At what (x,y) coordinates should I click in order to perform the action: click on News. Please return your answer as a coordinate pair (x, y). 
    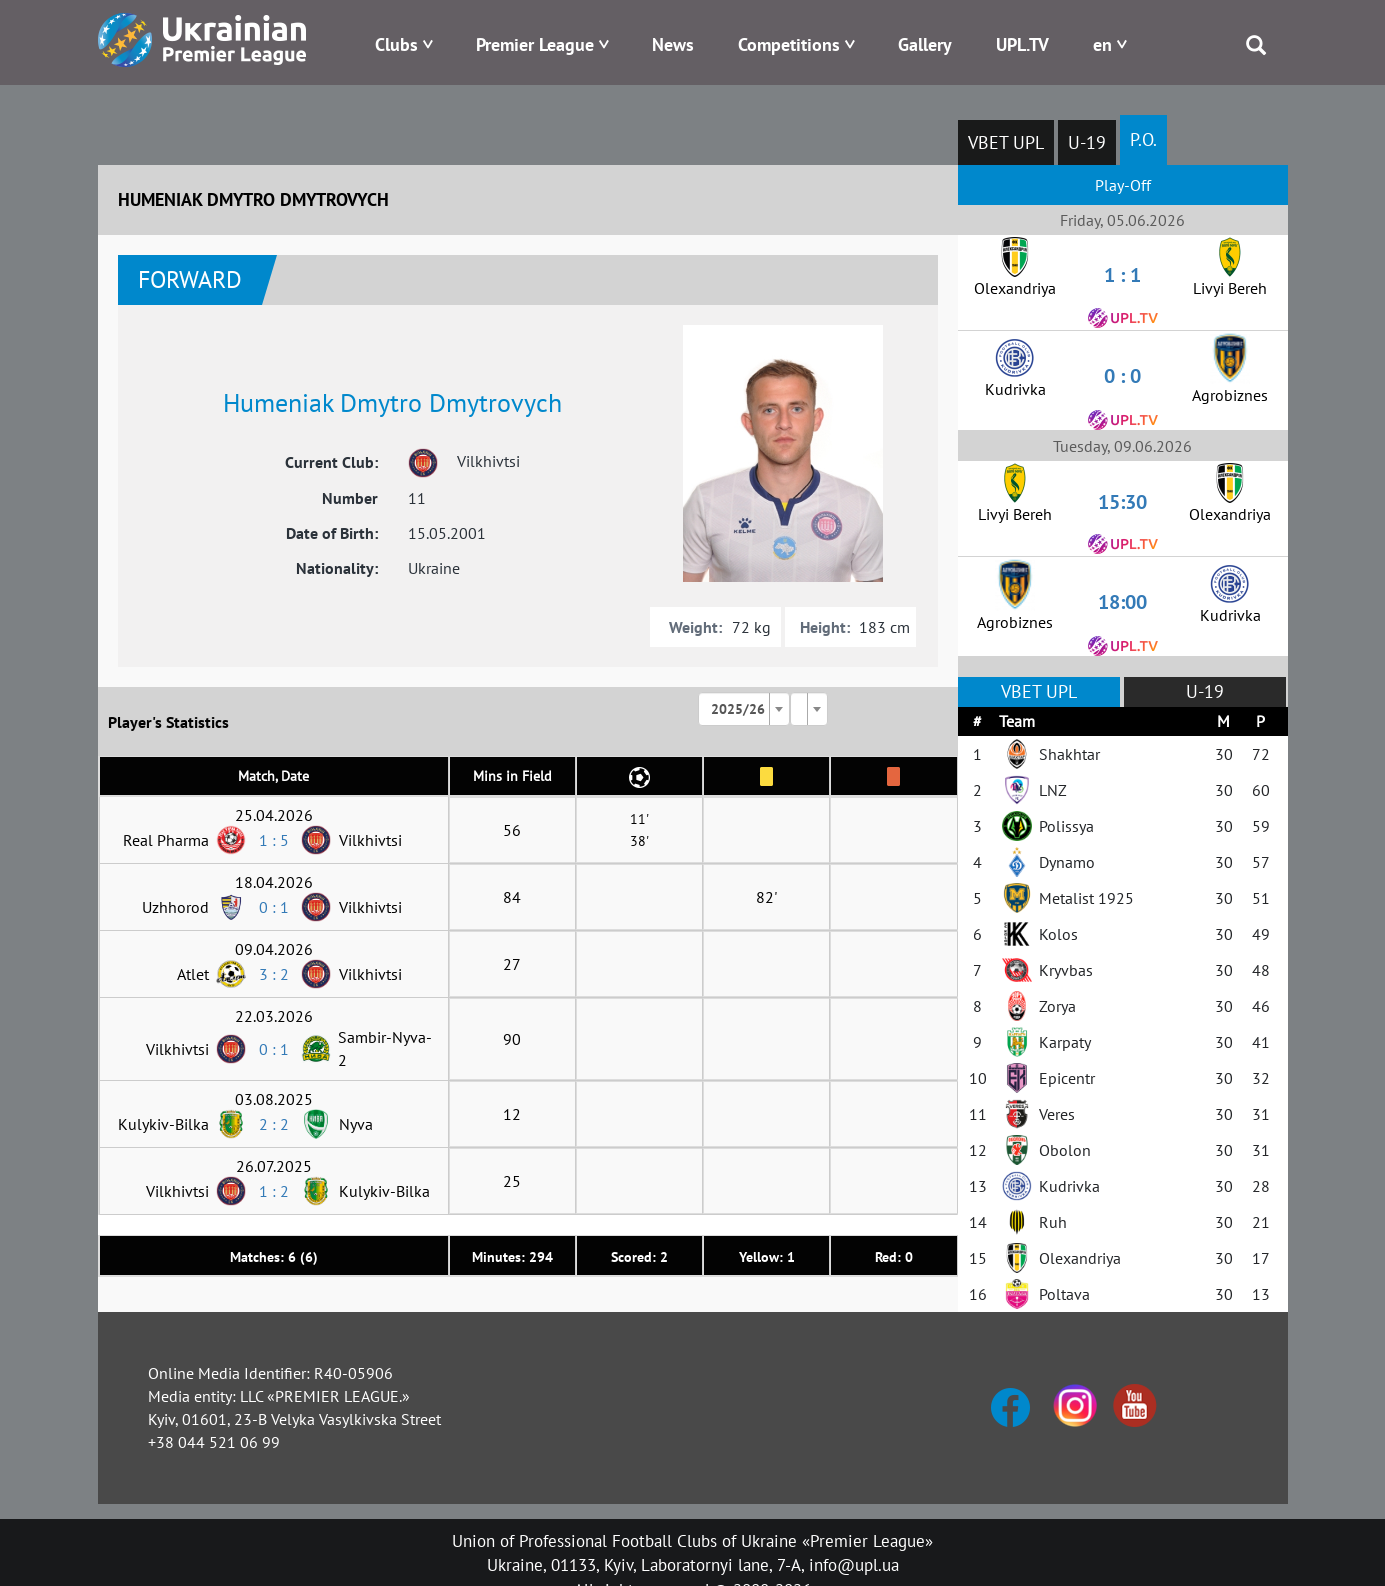
    Looking at the image, I should click on (673, 44).